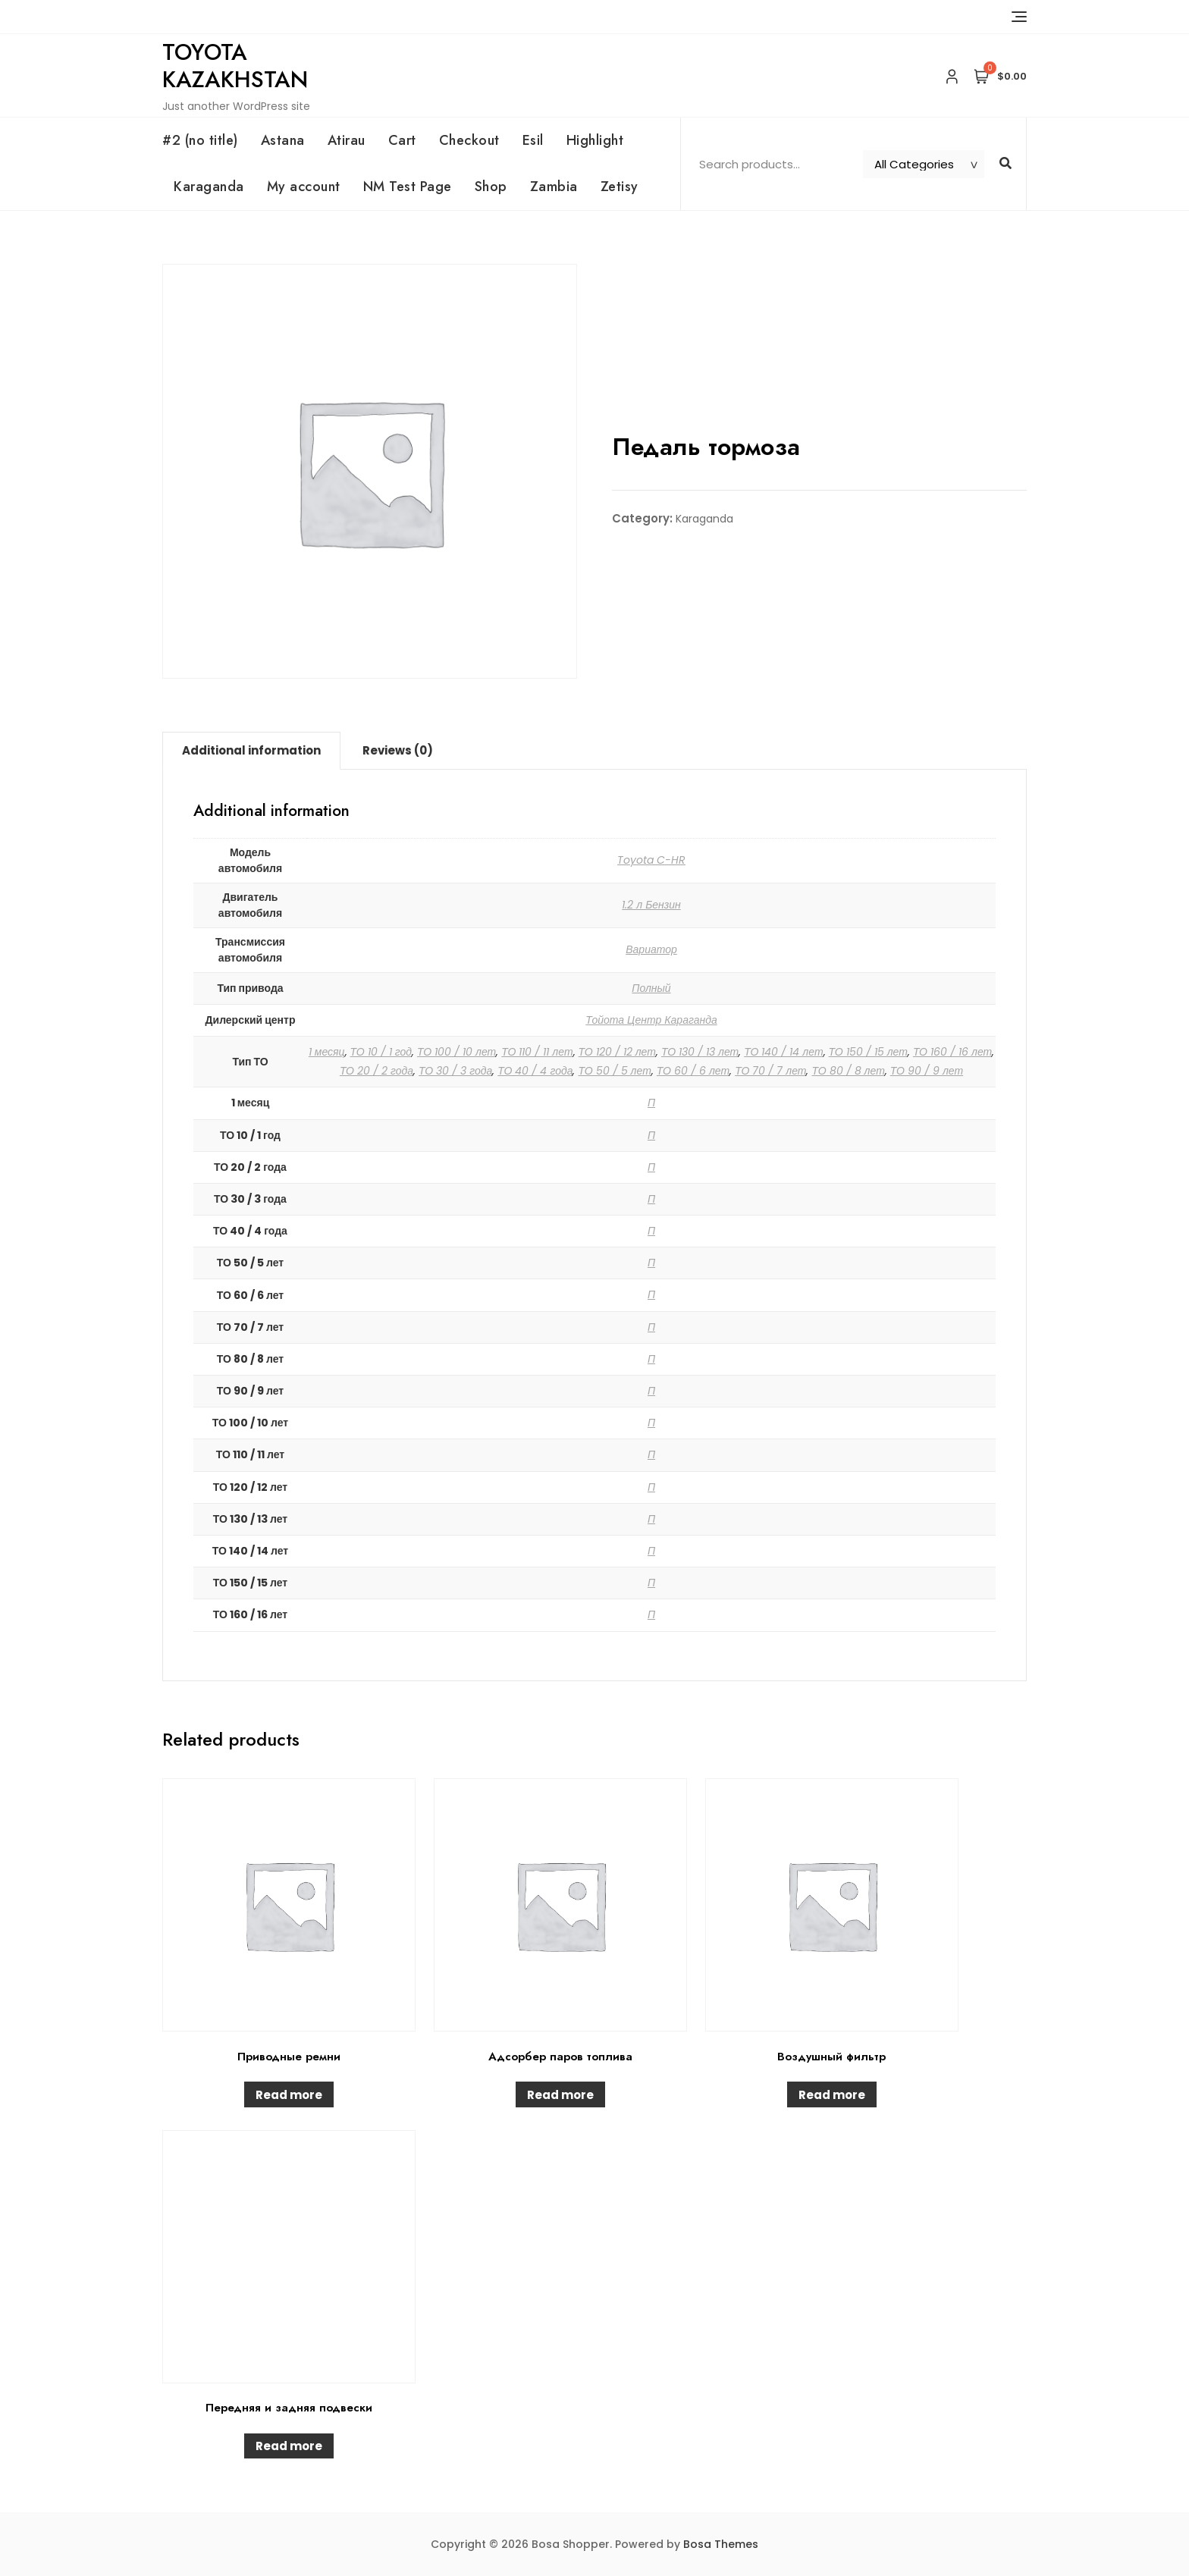 This screenshot has width=1189, height=2576. Describe the element at coordinates (376, 1070) in the screenshot. I see `ТО 20 / 2 года` at that location.